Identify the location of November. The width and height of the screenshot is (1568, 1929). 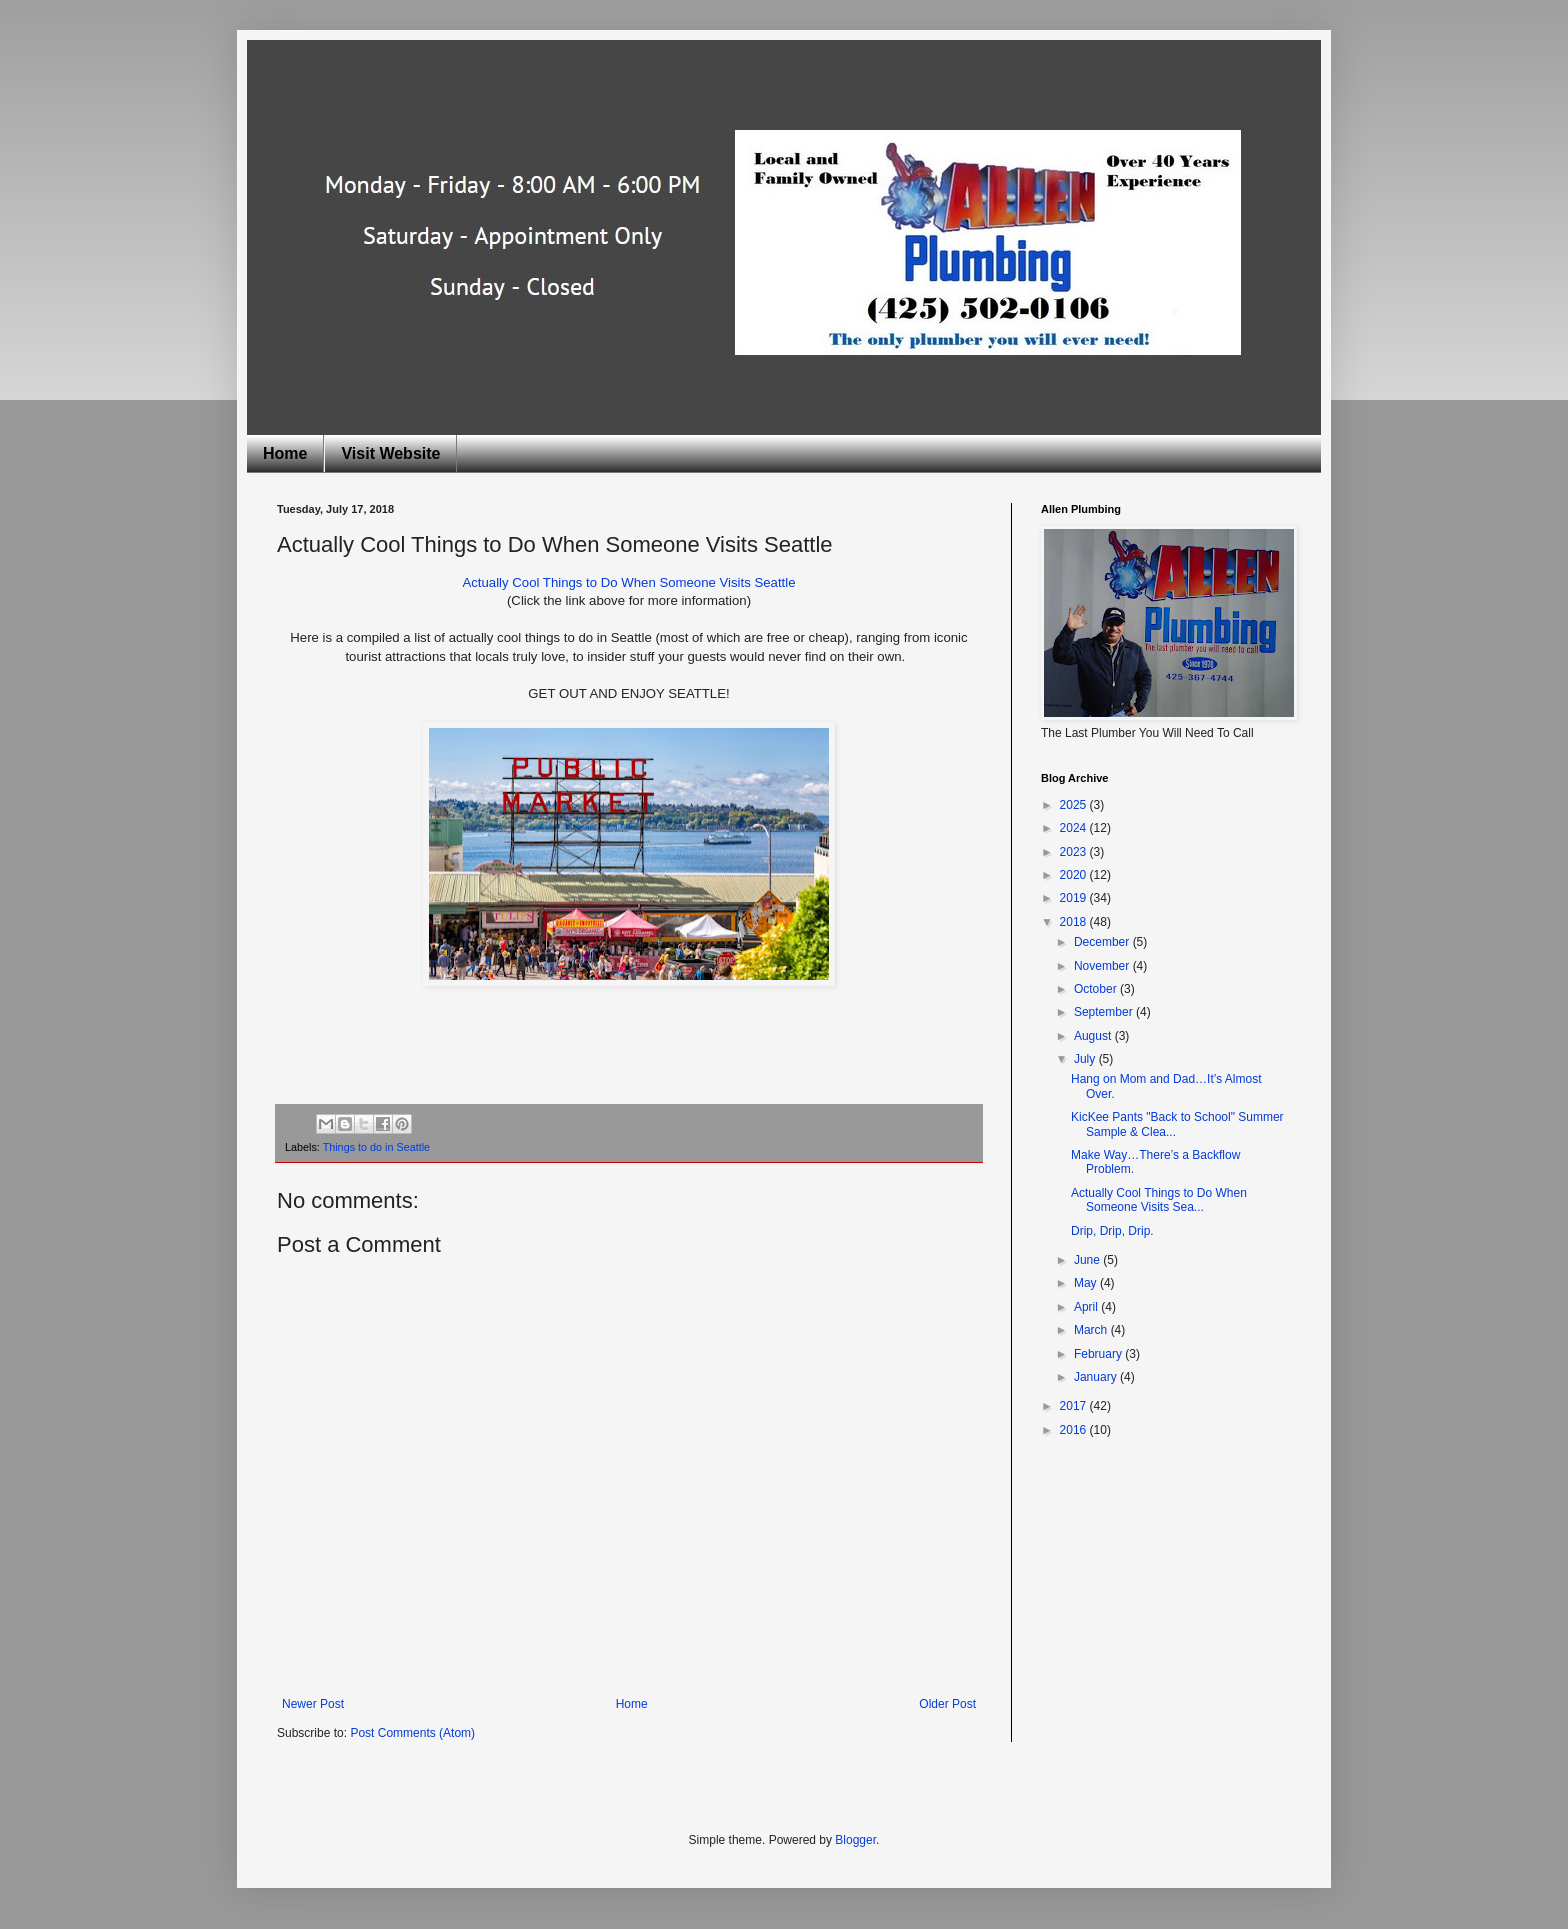
(1103, 966).